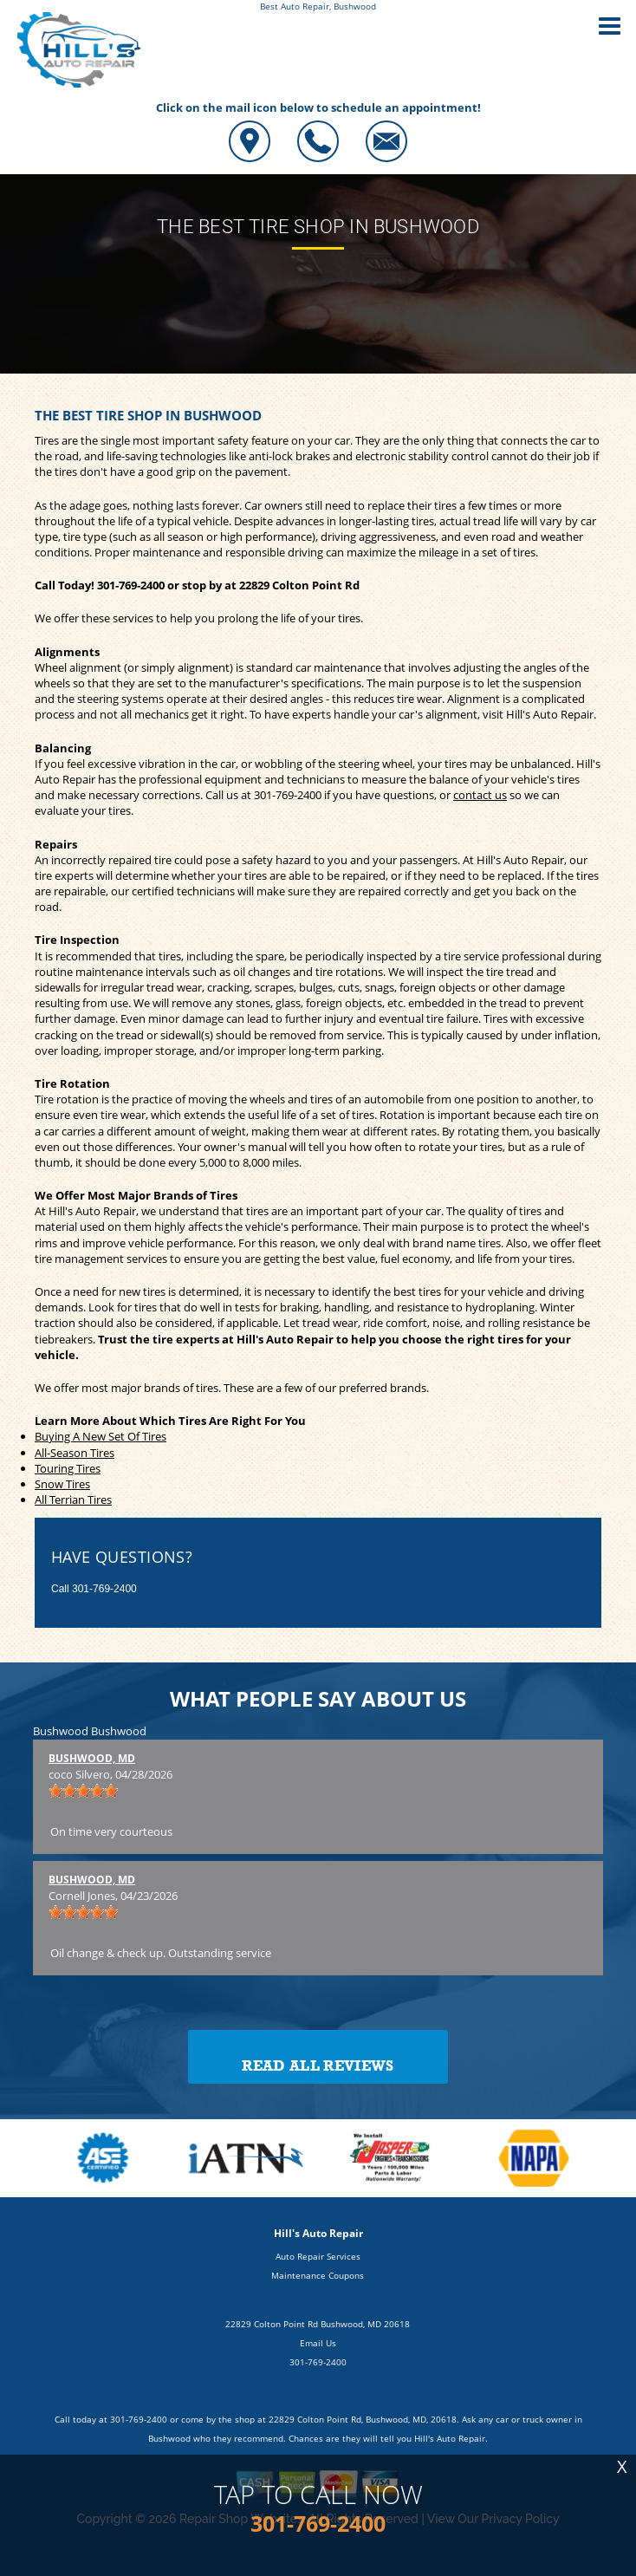 Image resolution: width=636 pixels, height=2576 pixels. What do you see at coordinates (131, 585) in the screenshot?
I see `301-769-2400` at bounding box center [131, 585].